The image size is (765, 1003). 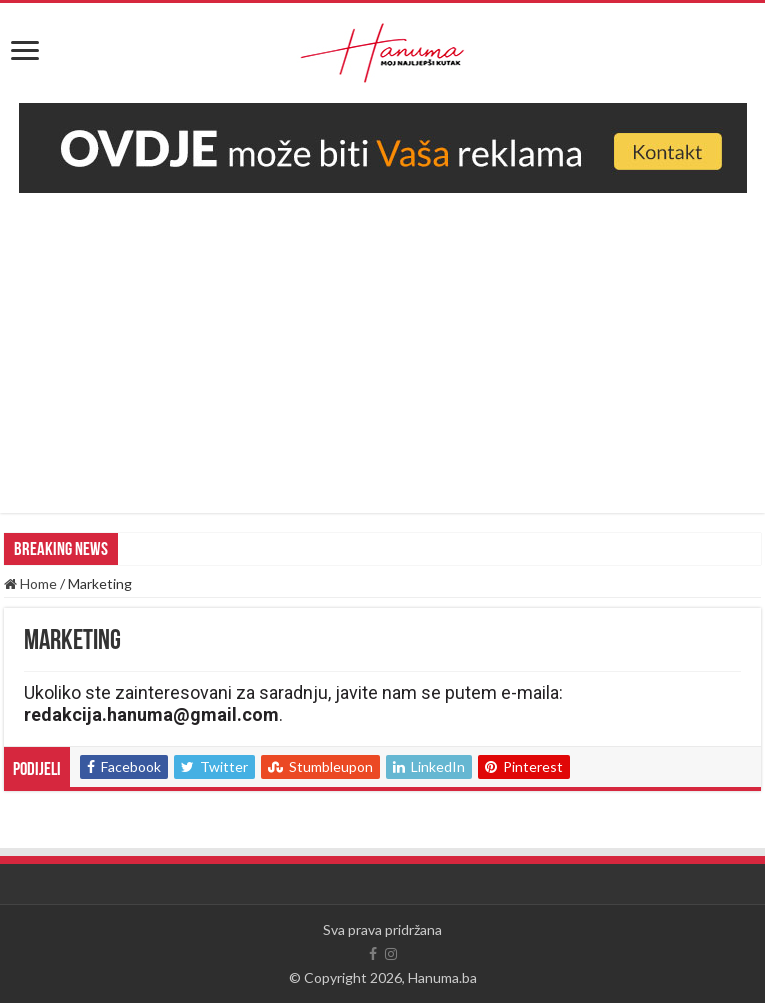 I want to click on Home, so click(x=30, y=583).